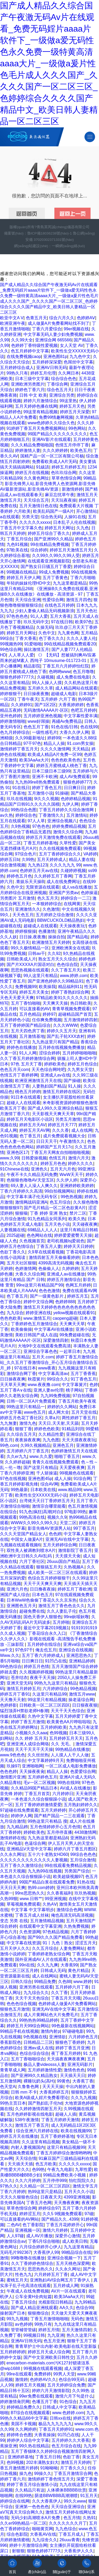 Image resolution: width=99 pixels, height=2576 pixels. What do you see at coordinates (46, 1429) in the screenshot?
I see `婷婷色色欧美` at bounding box center [46, 1429].